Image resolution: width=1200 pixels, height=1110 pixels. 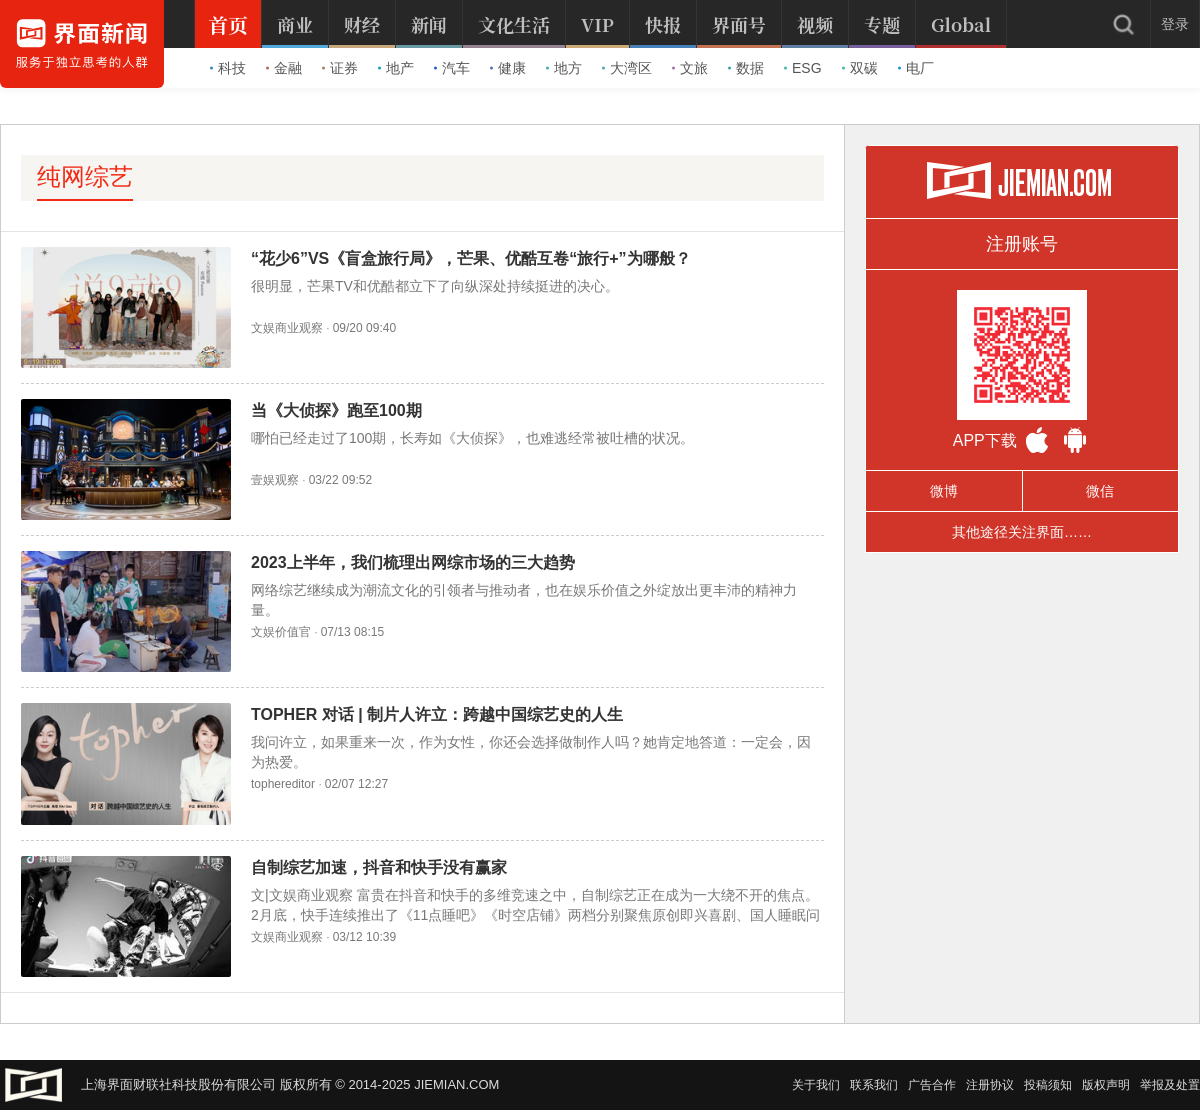 What do you see at coordinates (413, 562) in the screenshot?
I see `2023上半年，我们梳理出网综市场的三大趋势` at bounding box center [413, 562].